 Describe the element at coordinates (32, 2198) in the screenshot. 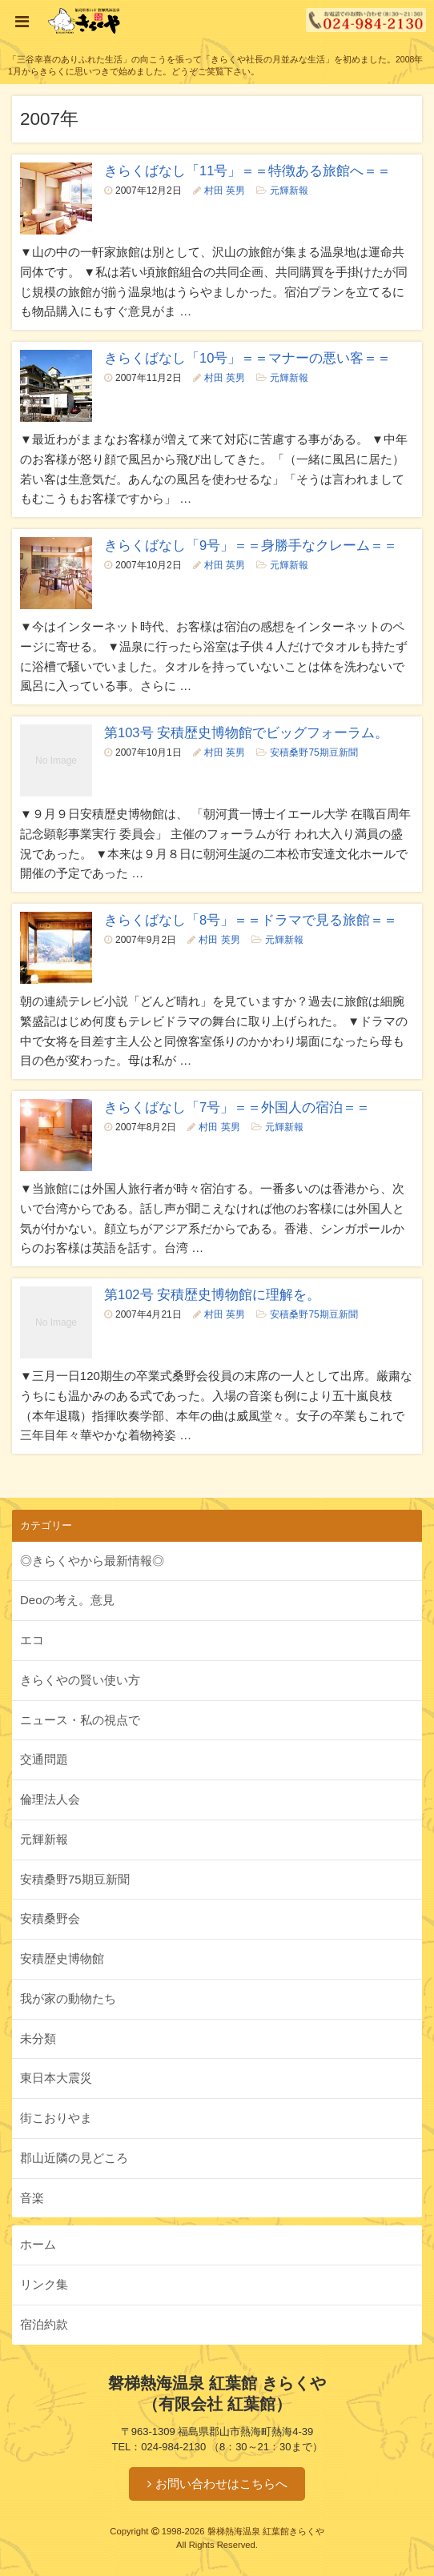

I see `音楽` at that location.